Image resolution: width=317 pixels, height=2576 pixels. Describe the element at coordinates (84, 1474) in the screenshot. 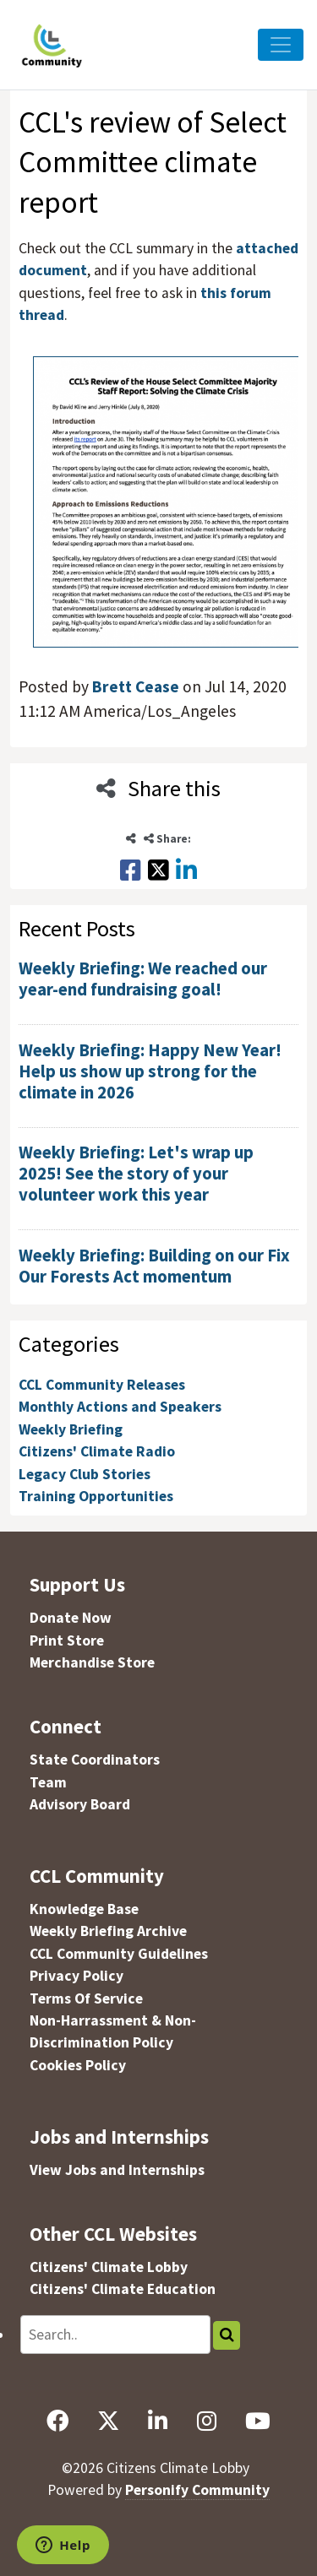

I see `Legacy Club Stories` at that location.